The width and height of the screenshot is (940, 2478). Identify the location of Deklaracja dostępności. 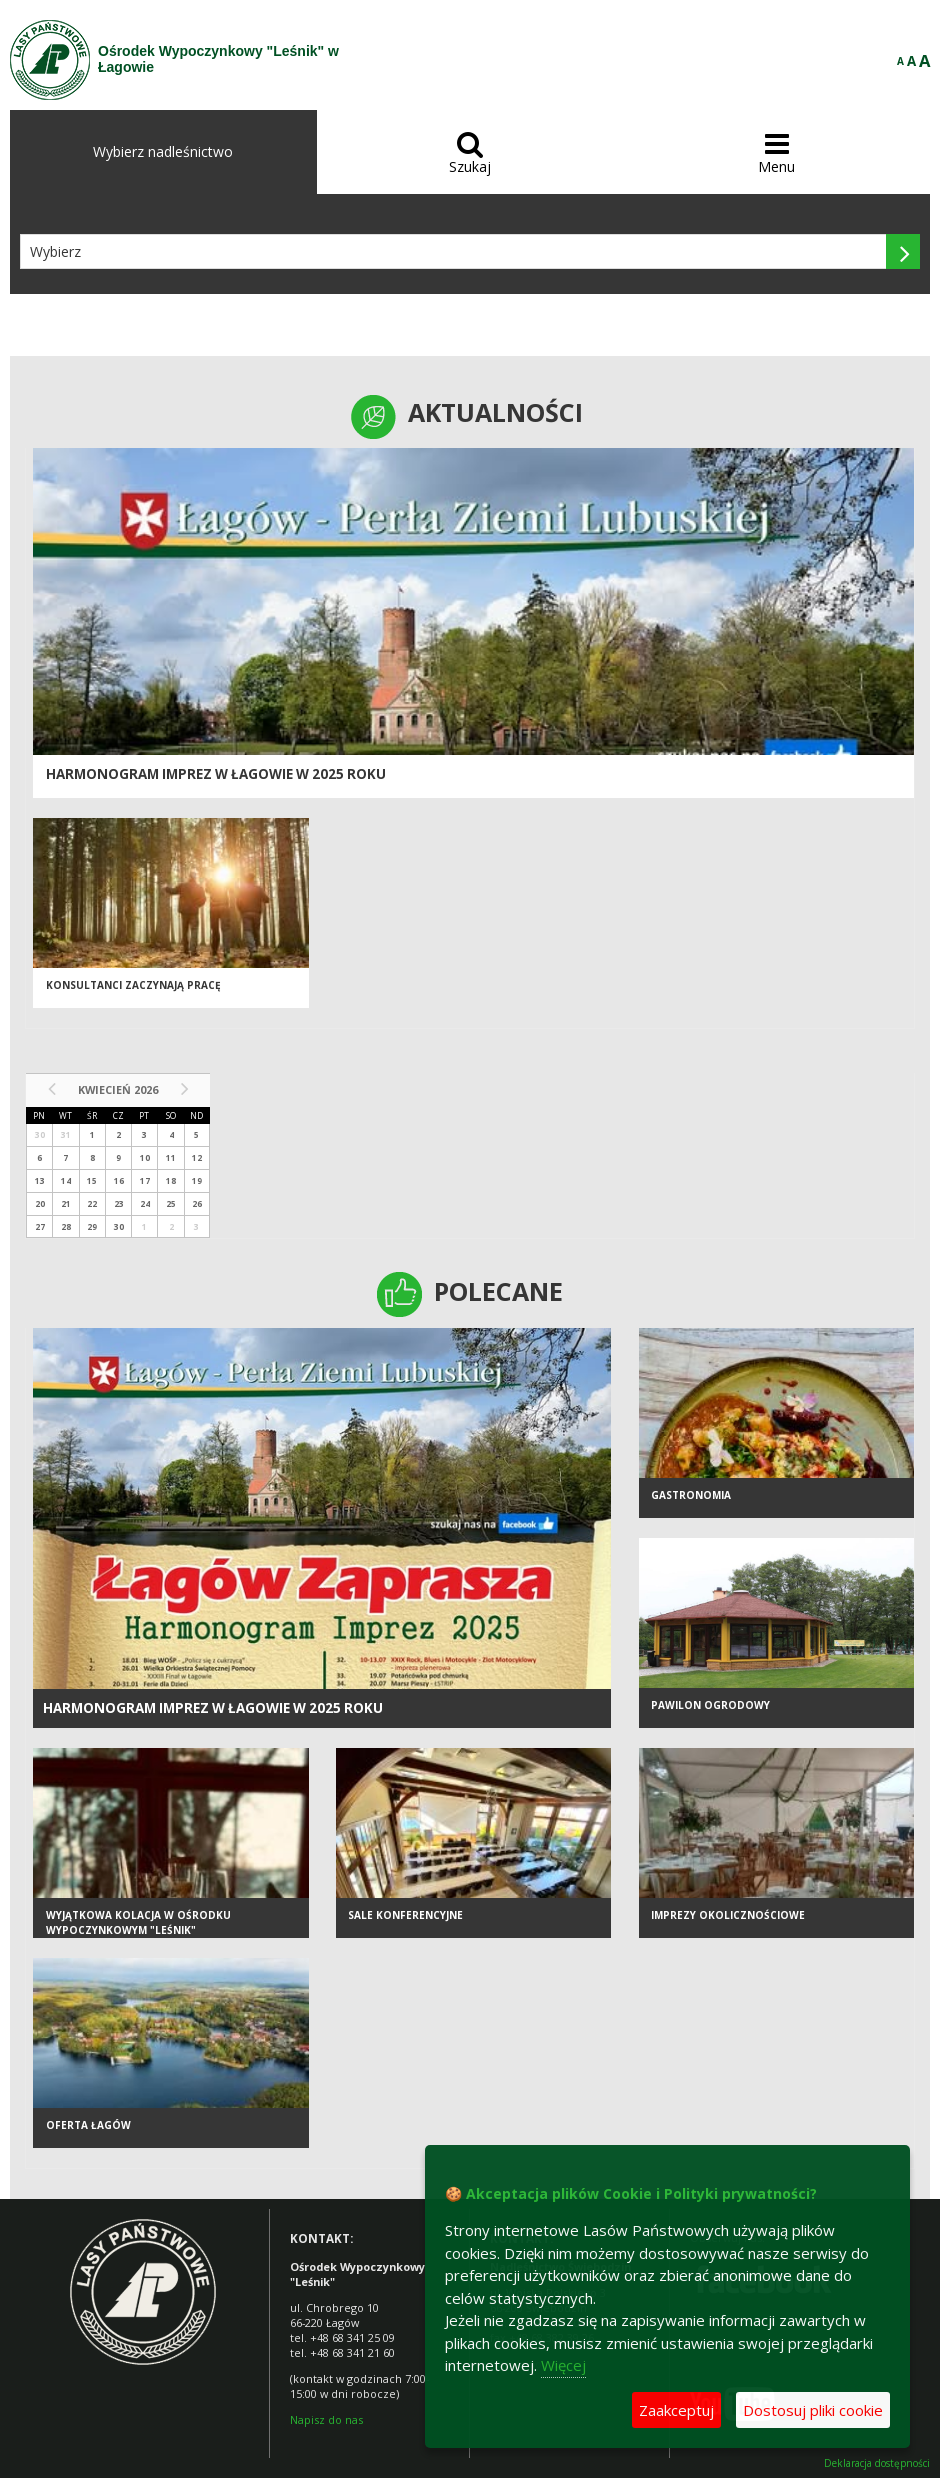
(877, 2463).